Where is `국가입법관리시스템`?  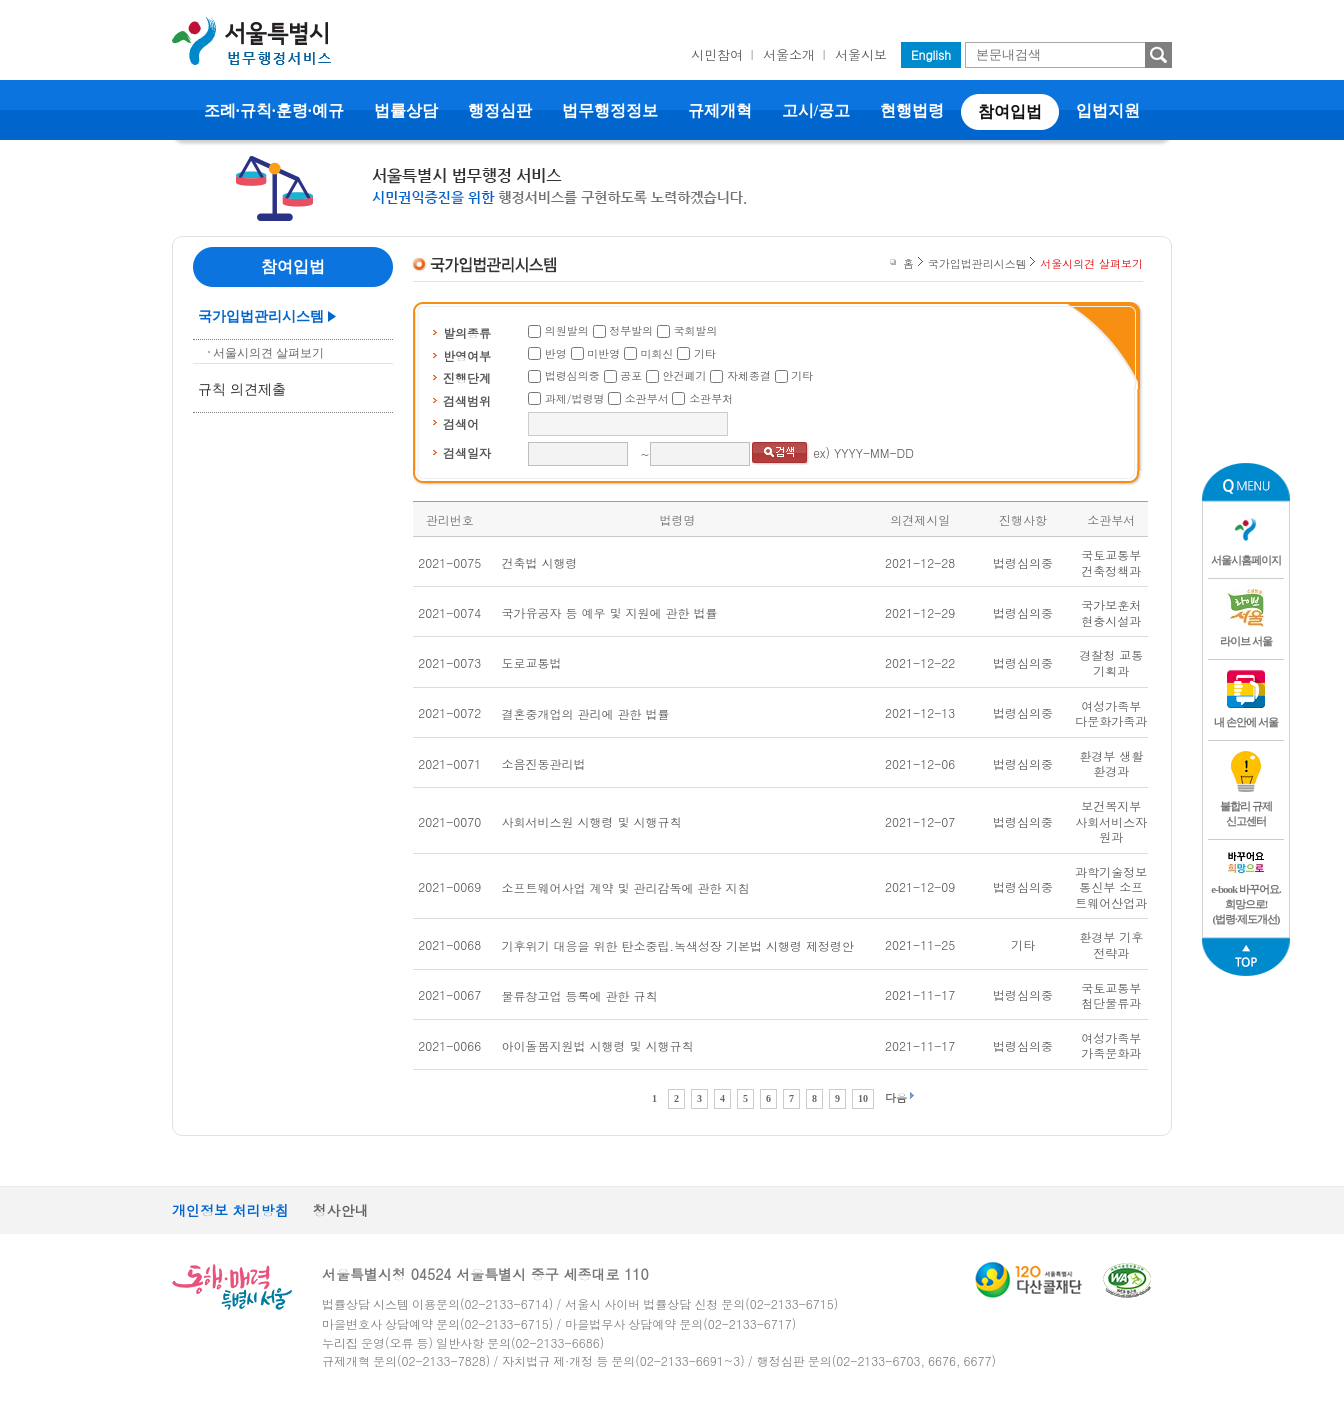 국가입법관리시스템 is located at coordinates (261, 316).